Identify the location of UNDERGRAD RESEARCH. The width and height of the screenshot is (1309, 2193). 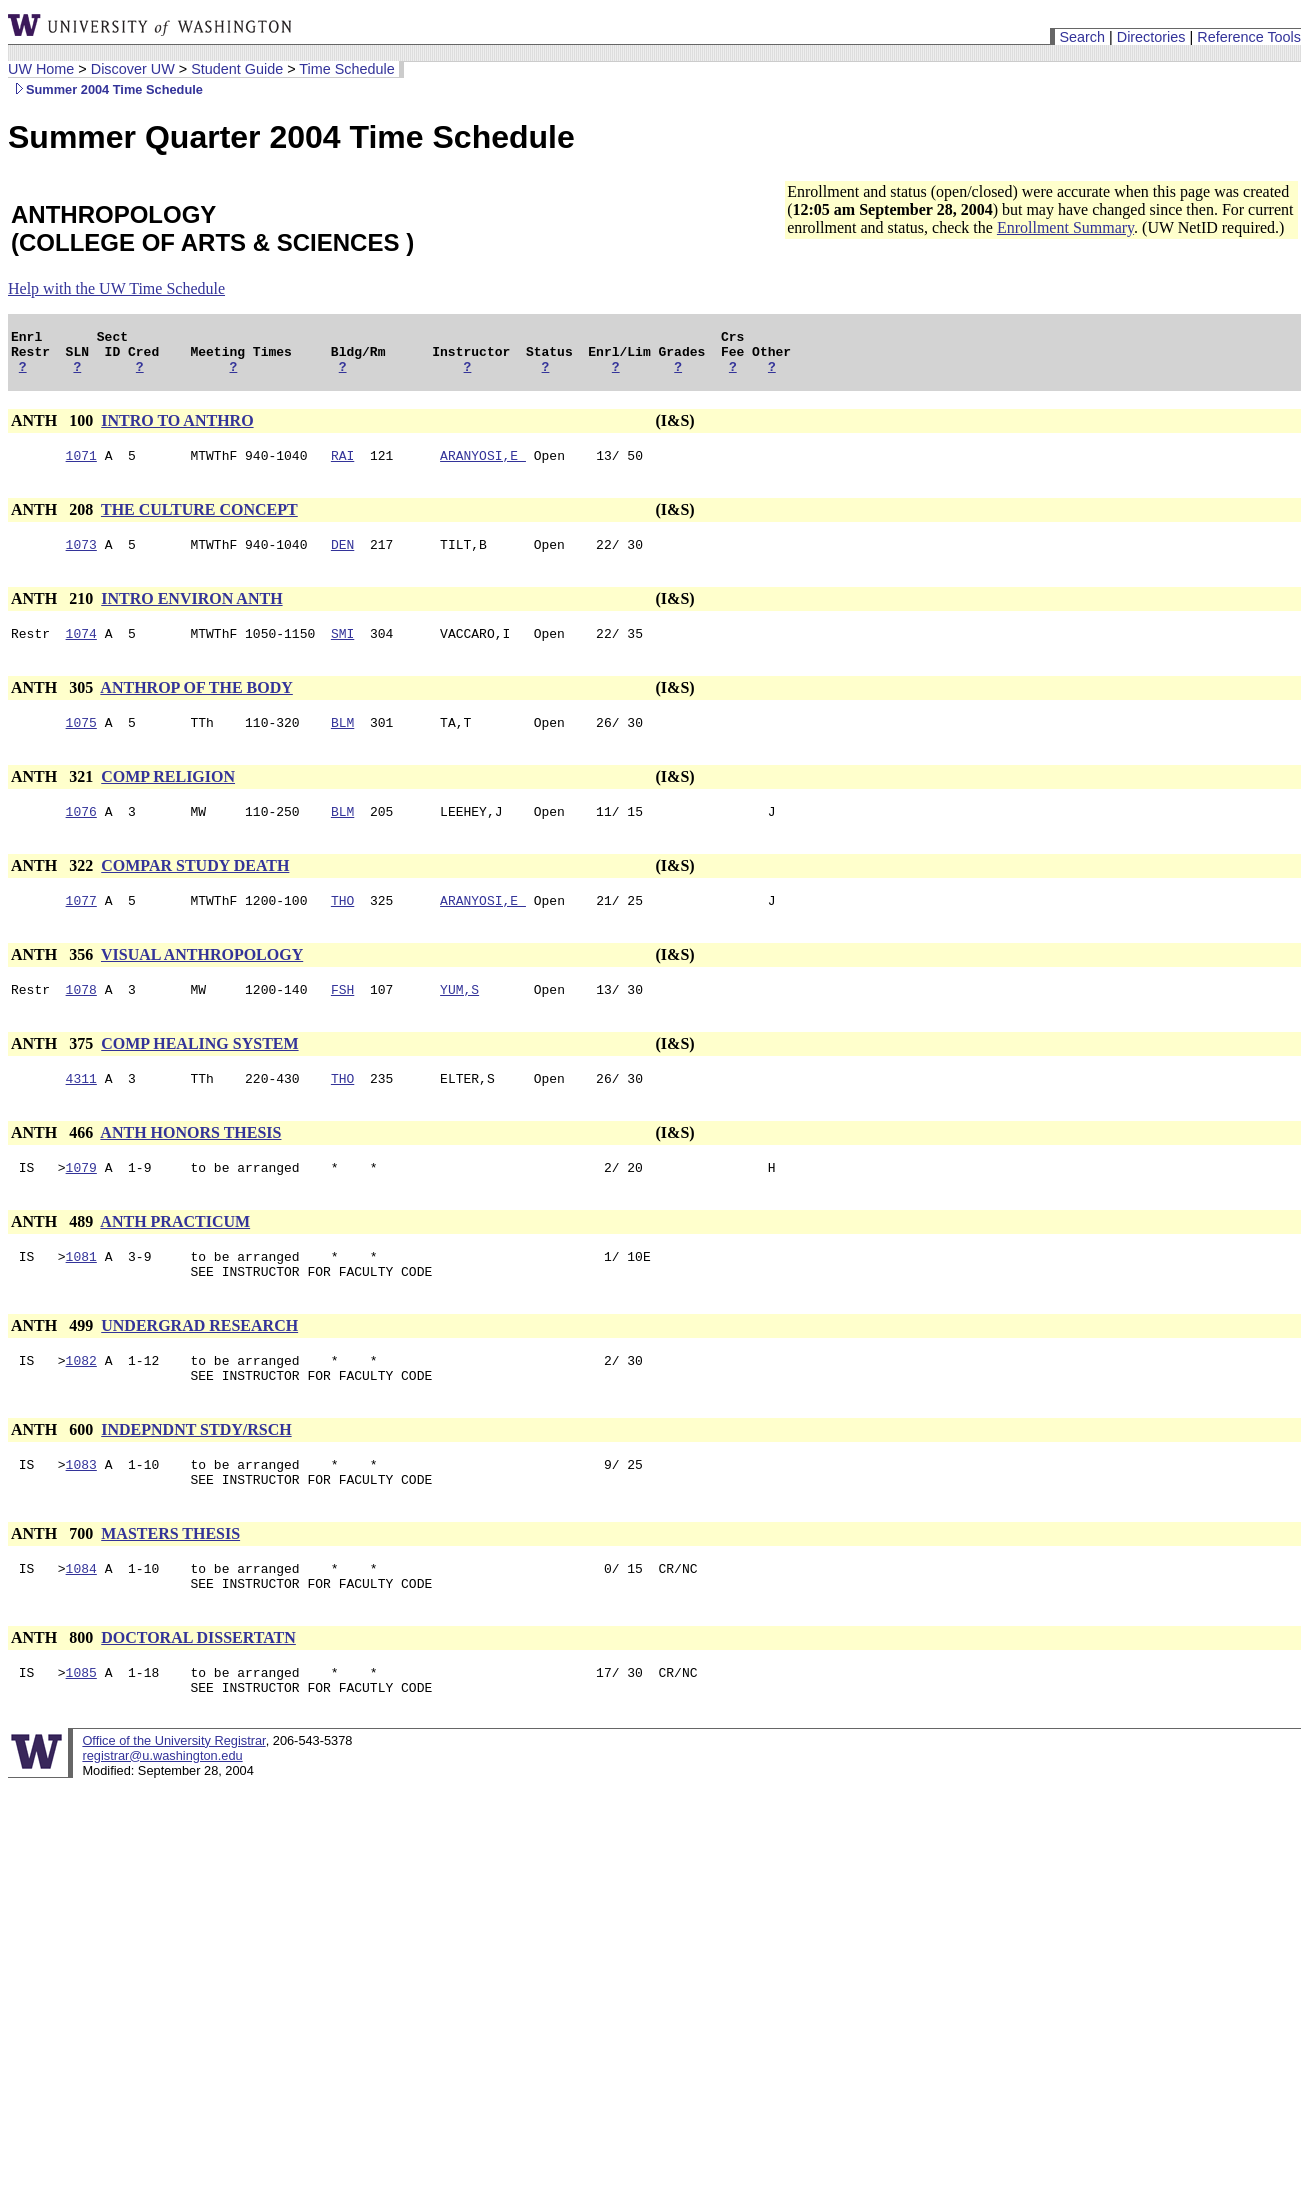
(199, 1367).